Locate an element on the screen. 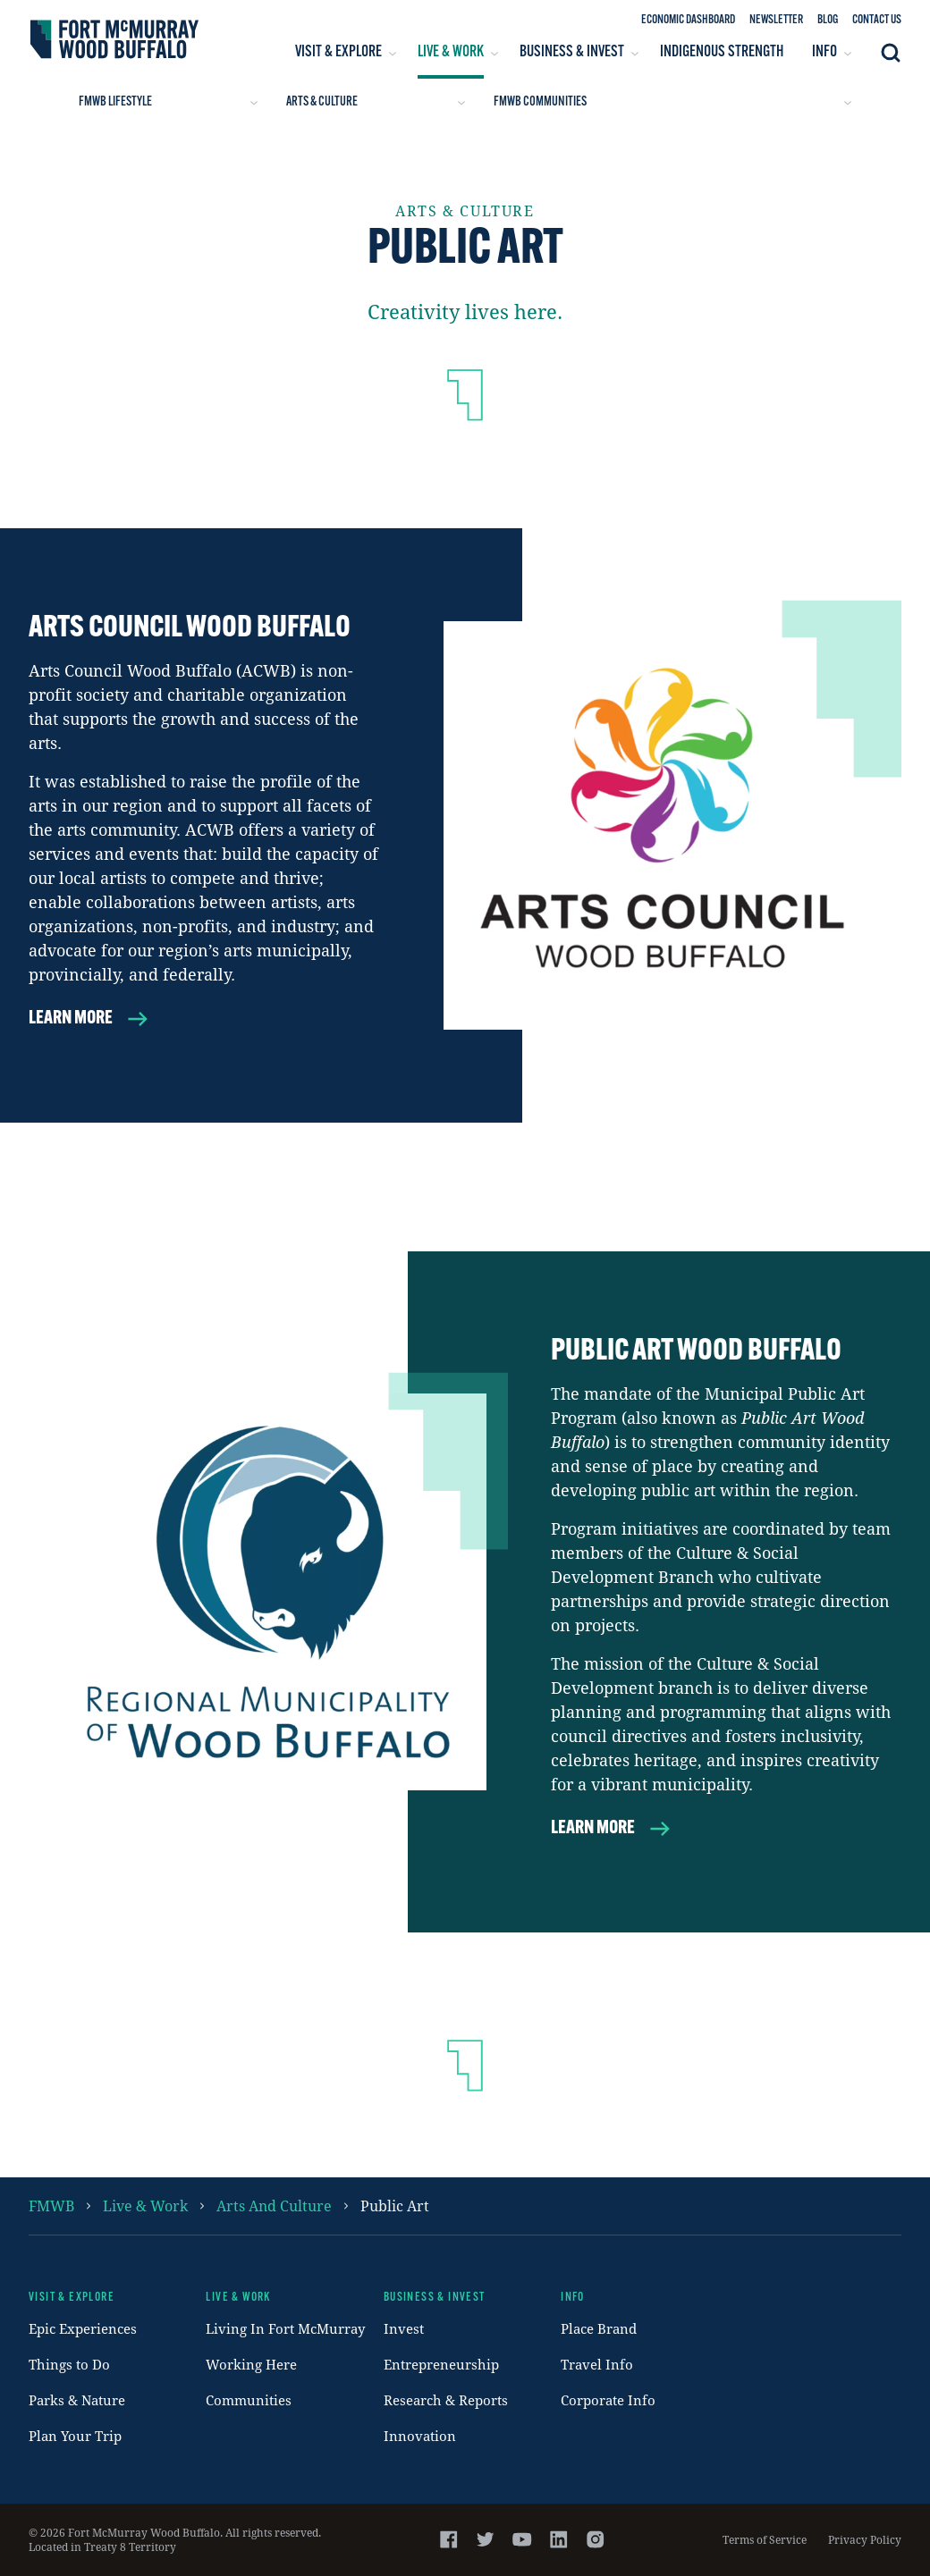 This screenshot has width=930, height=2576. public art is located at coordinates (394, 2205).